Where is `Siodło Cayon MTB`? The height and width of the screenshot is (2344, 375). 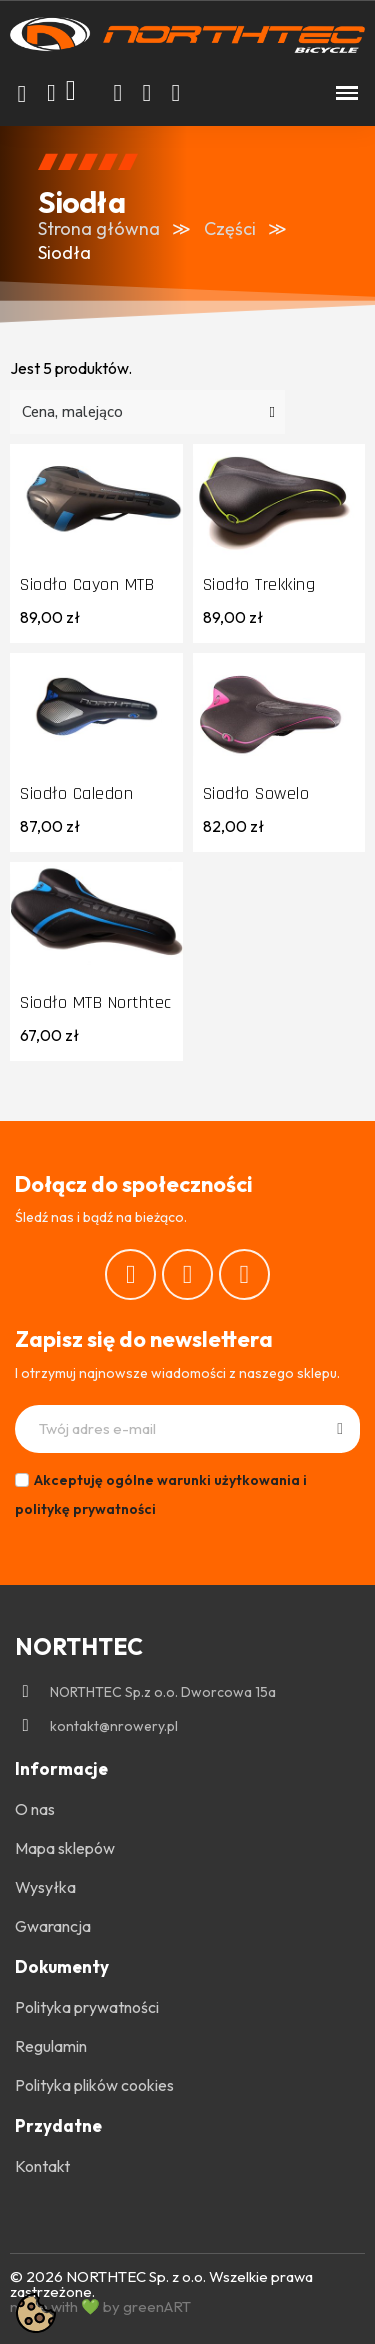 Siodło Cayon MTB is located at coordinates (87, 584).